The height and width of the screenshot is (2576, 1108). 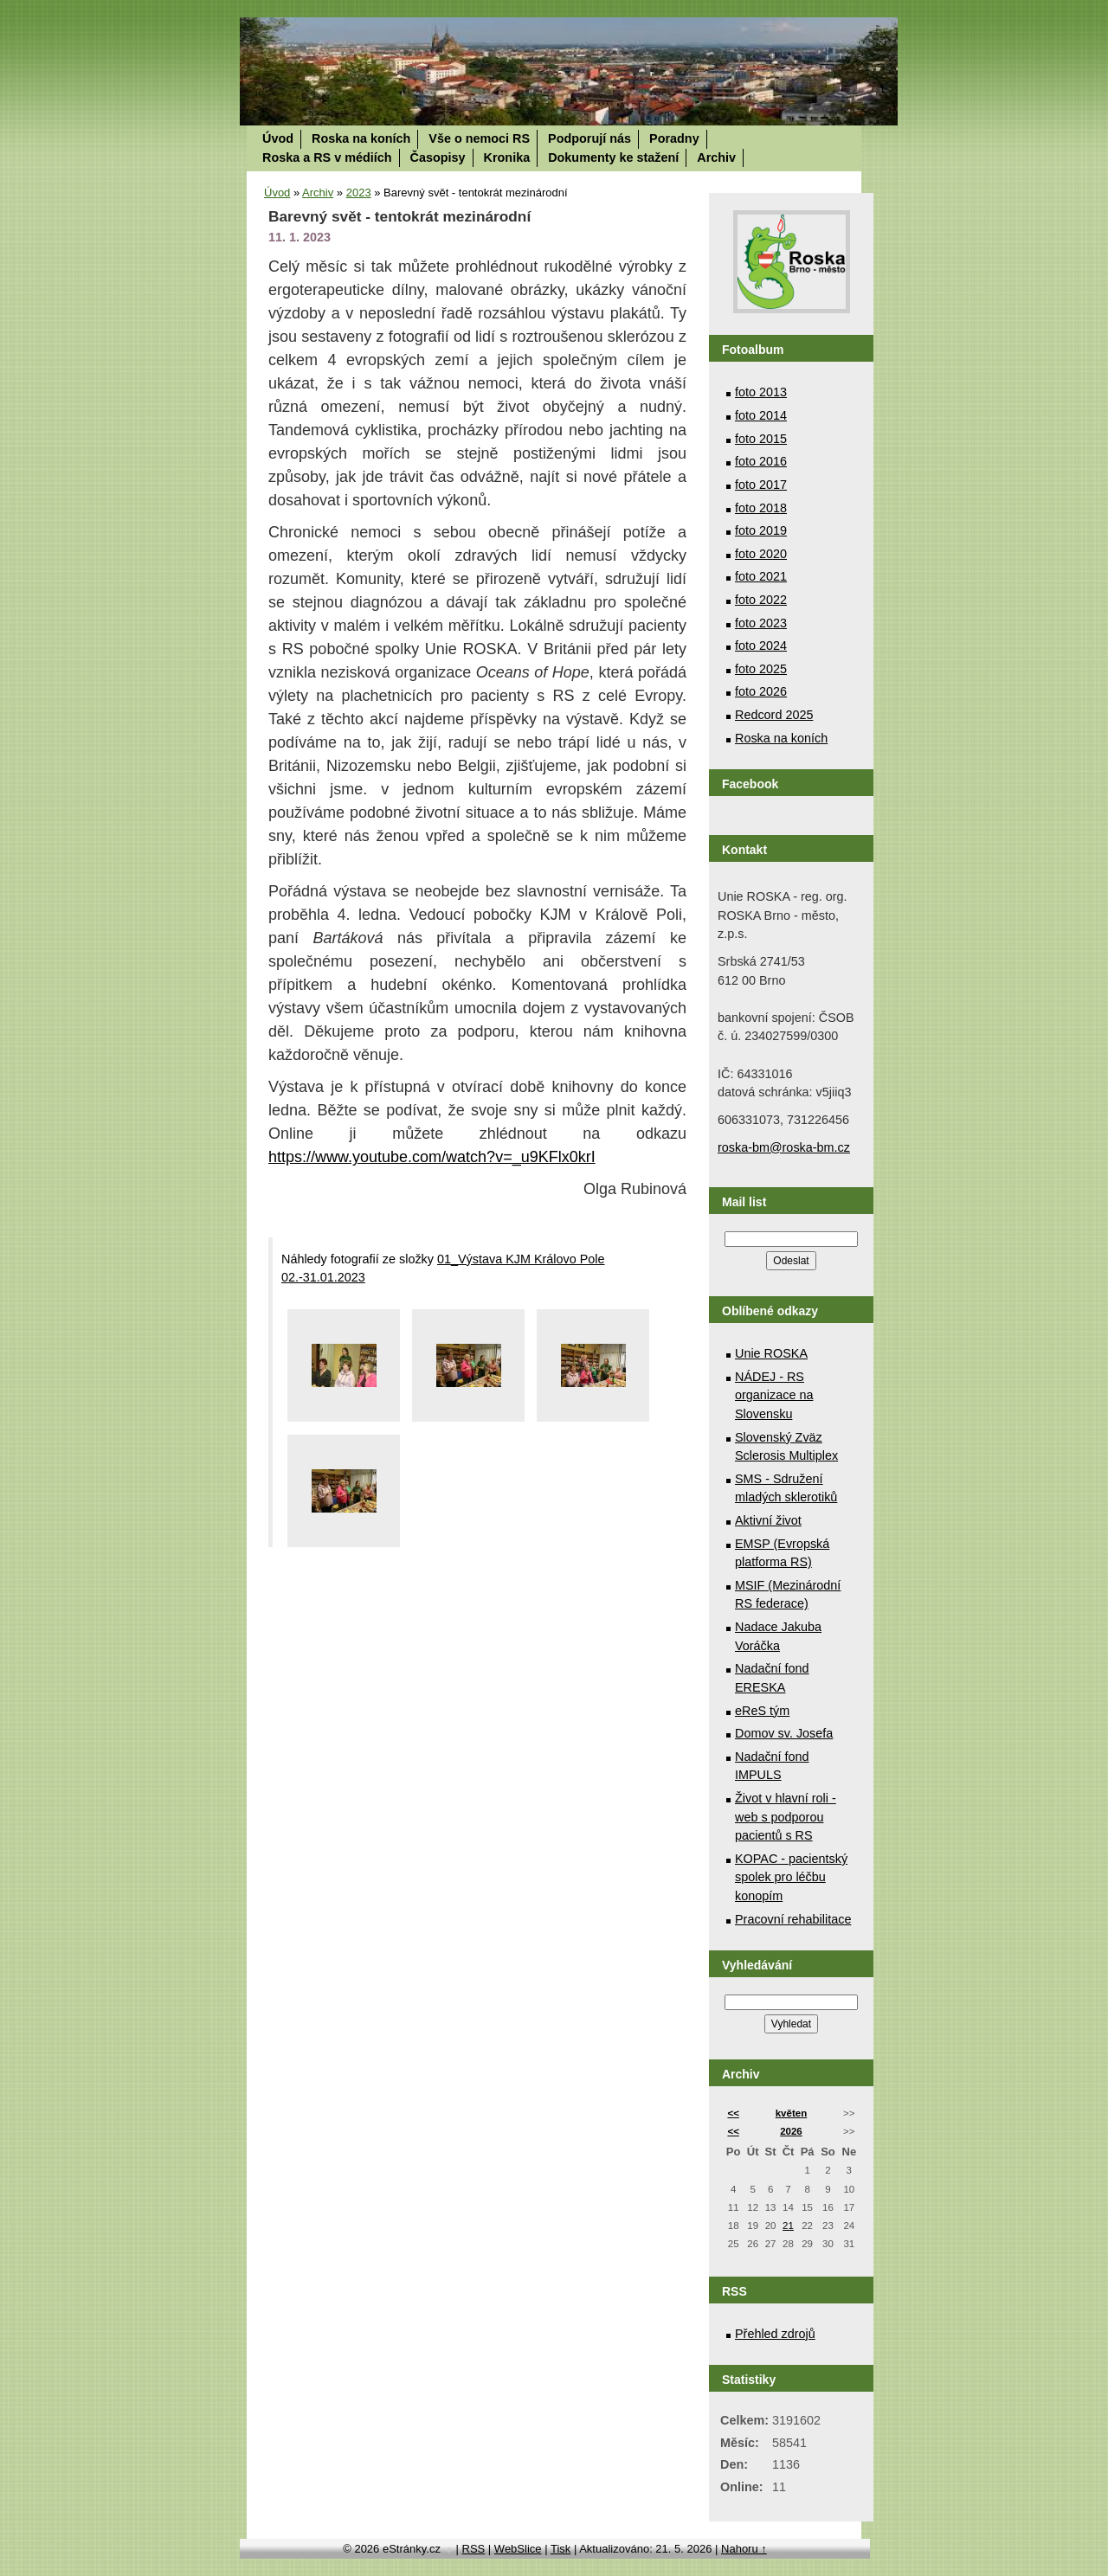 What do you see at coordinates (784, 1147) in the screenshot?
I see `roska-bm@roska-bm.cz` at bounding box center [784, 1147].